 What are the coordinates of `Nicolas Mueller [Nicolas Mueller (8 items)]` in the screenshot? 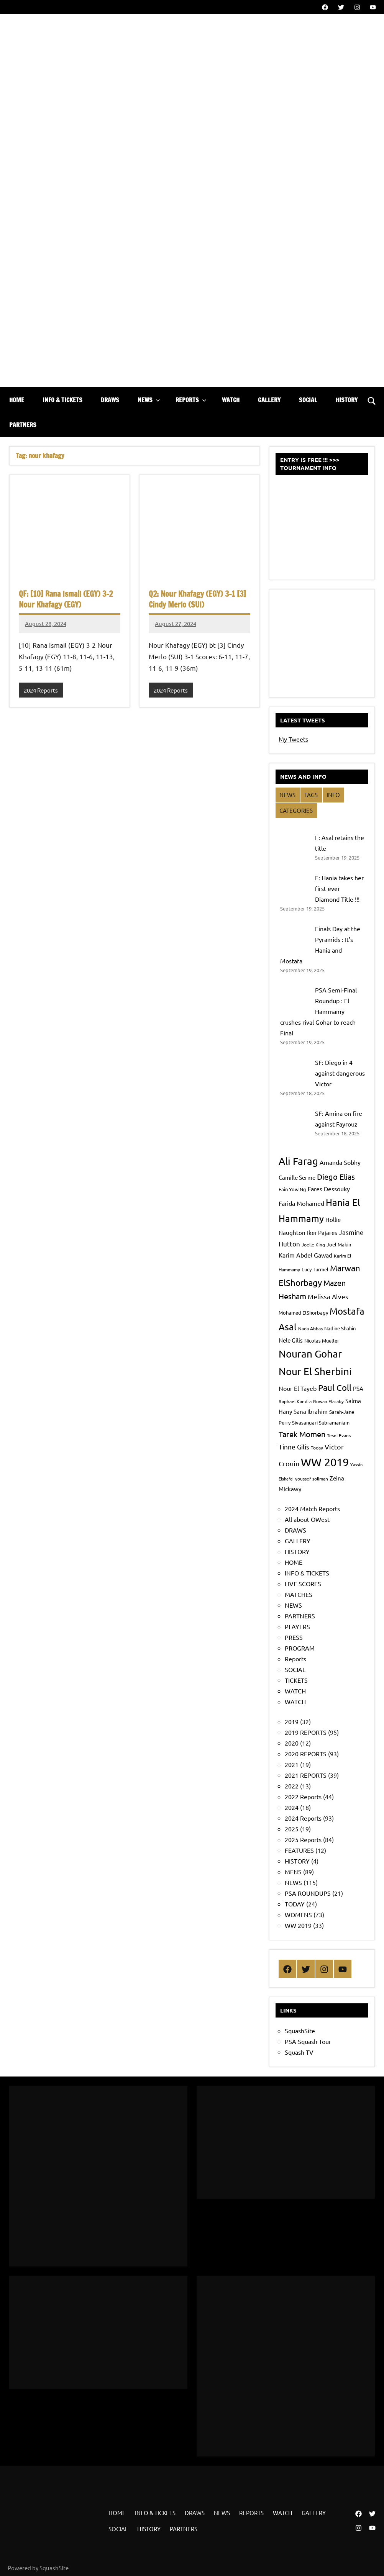 It's located at (321, 1340).